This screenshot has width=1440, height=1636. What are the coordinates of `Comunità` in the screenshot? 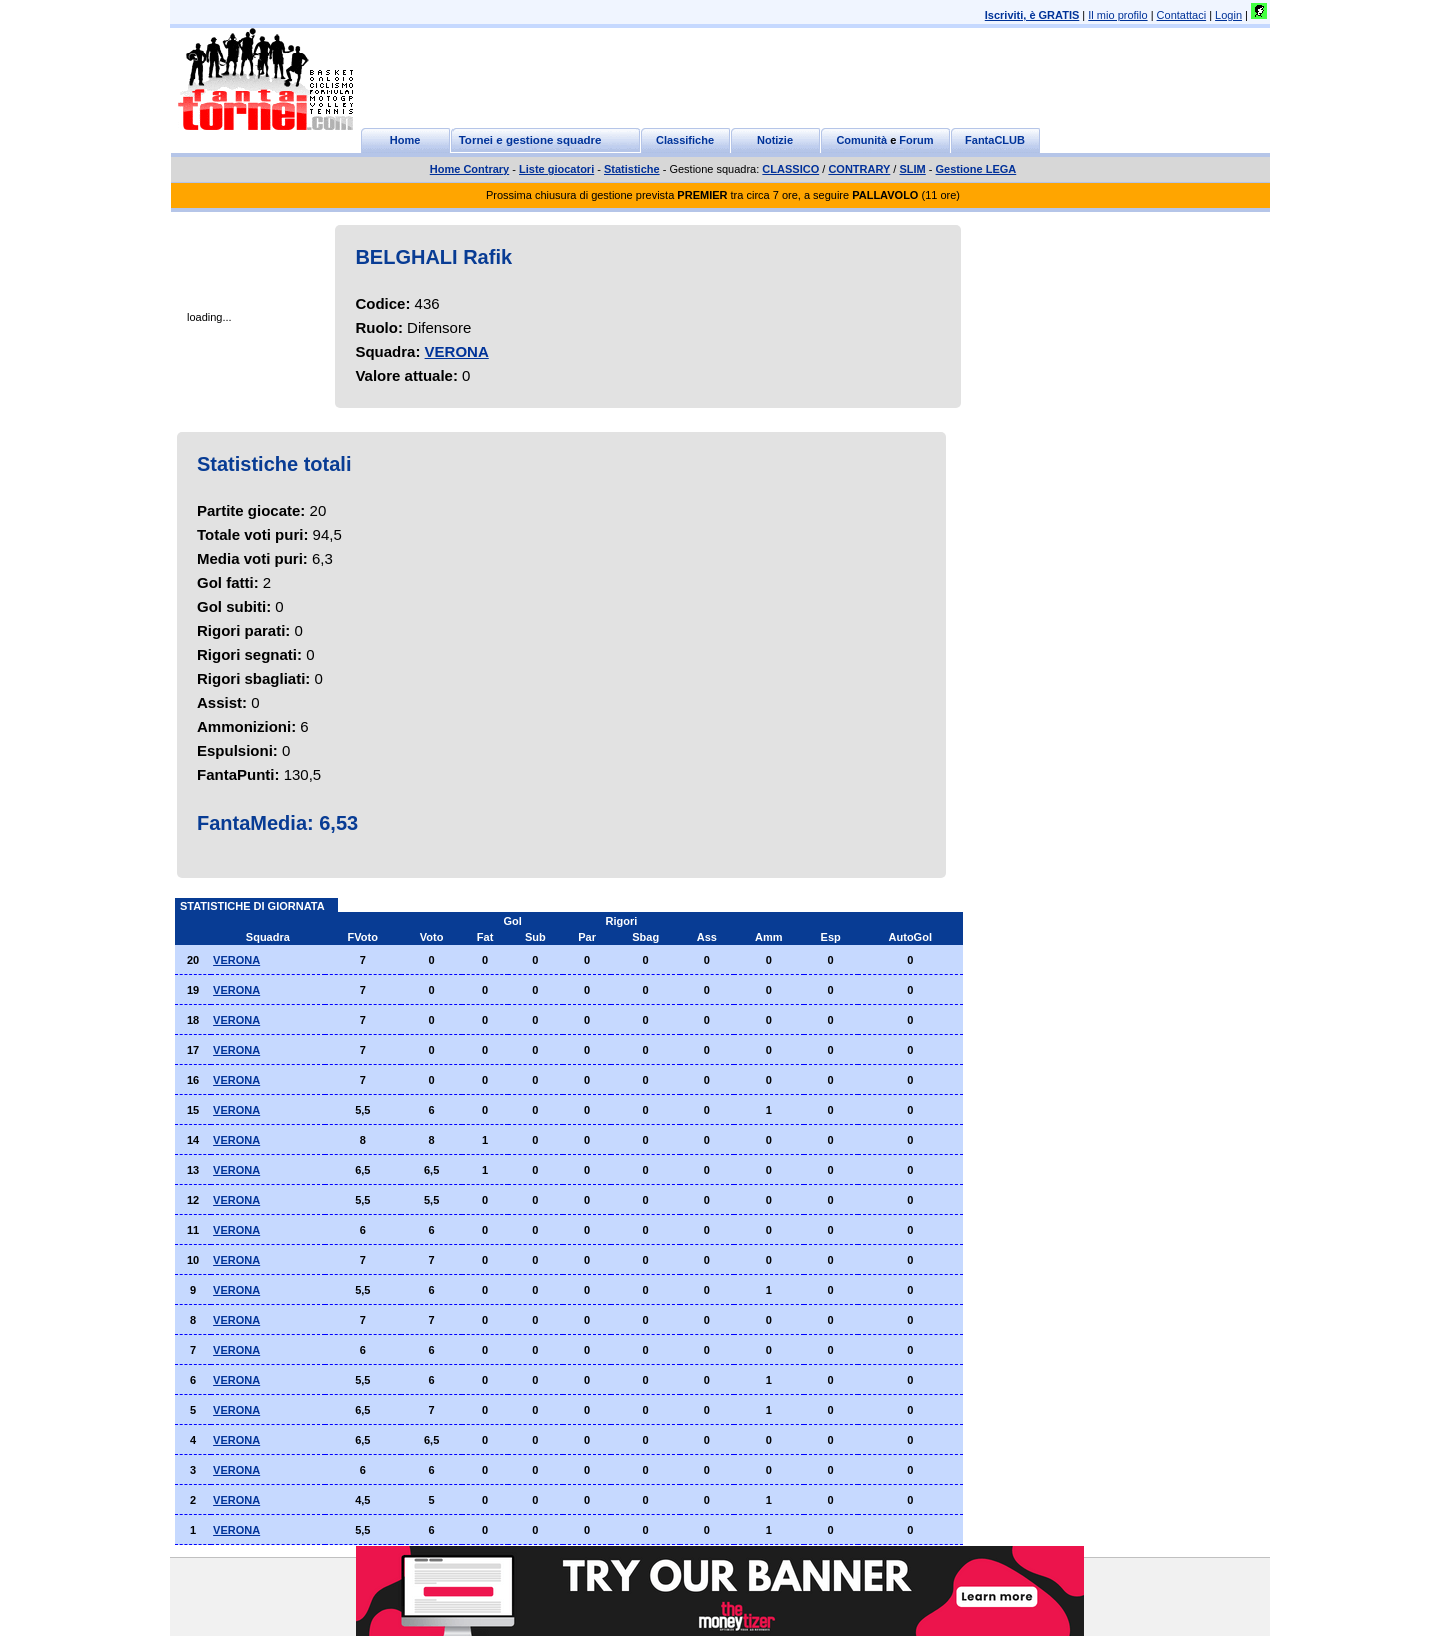 It's located at (861, 140).